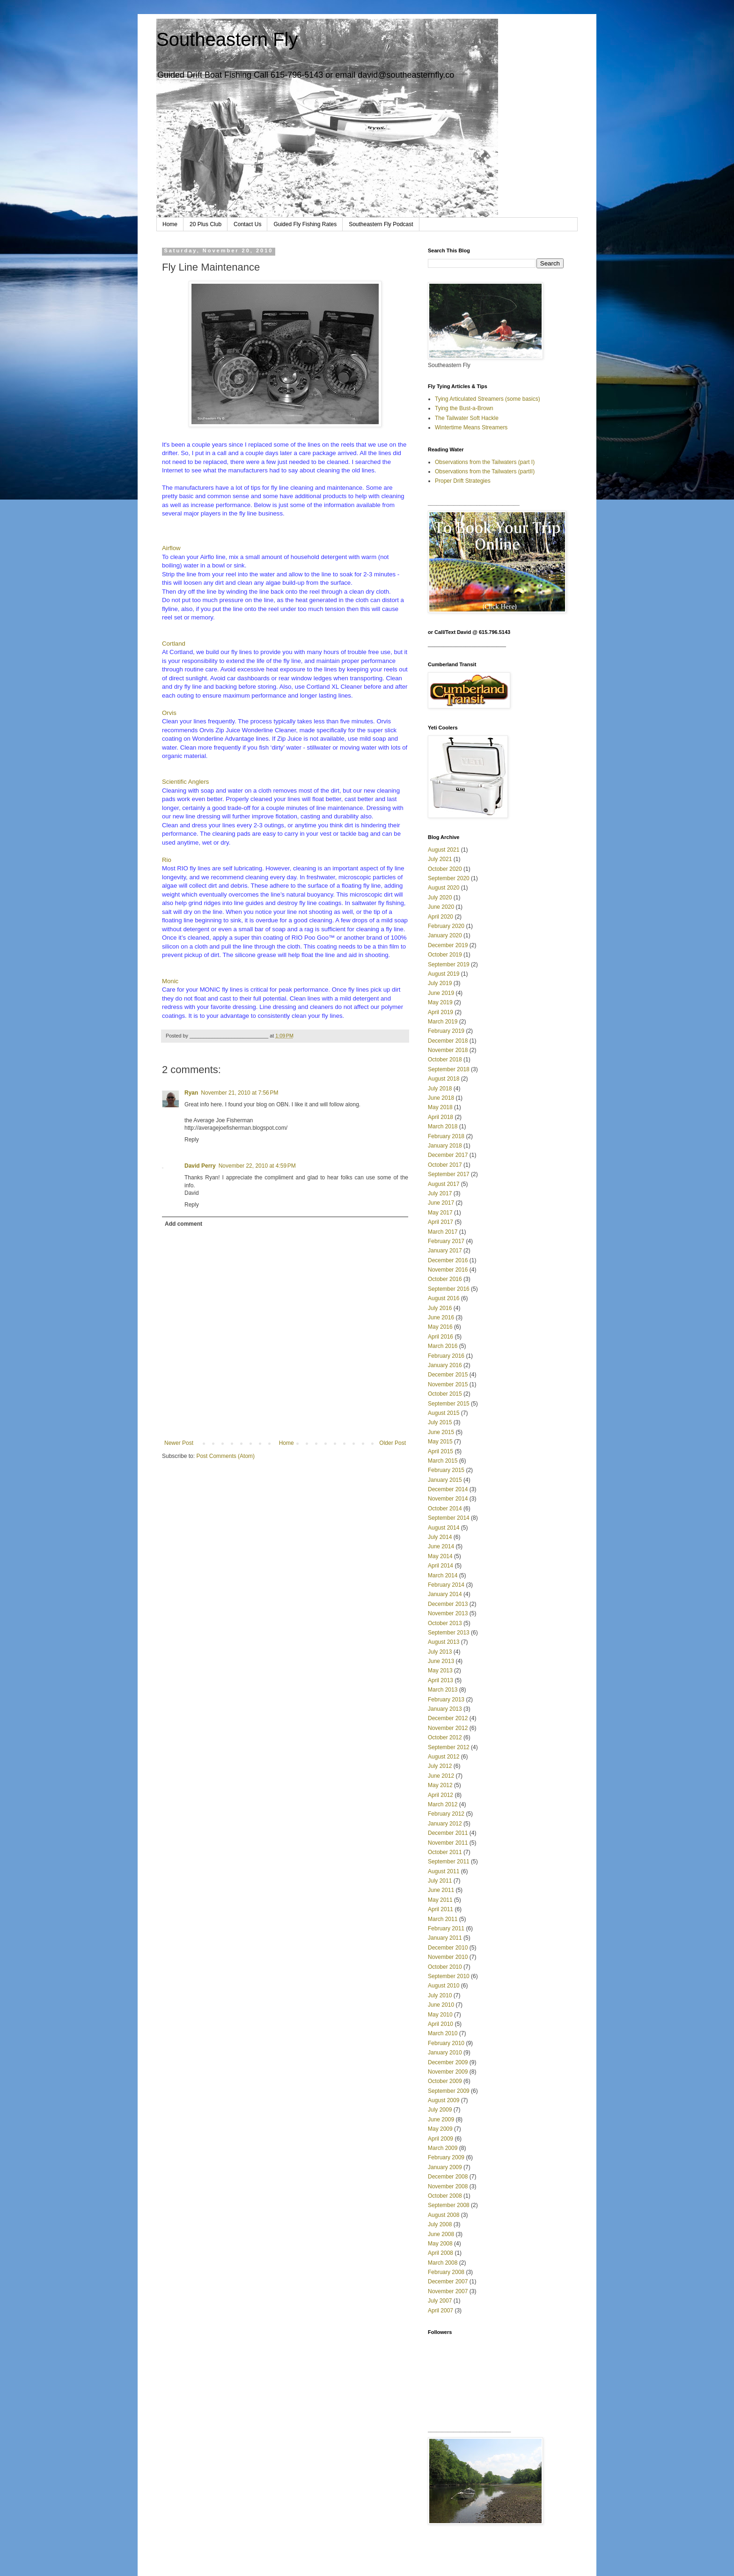  I want to click on January 2013, so click(445, 1709).